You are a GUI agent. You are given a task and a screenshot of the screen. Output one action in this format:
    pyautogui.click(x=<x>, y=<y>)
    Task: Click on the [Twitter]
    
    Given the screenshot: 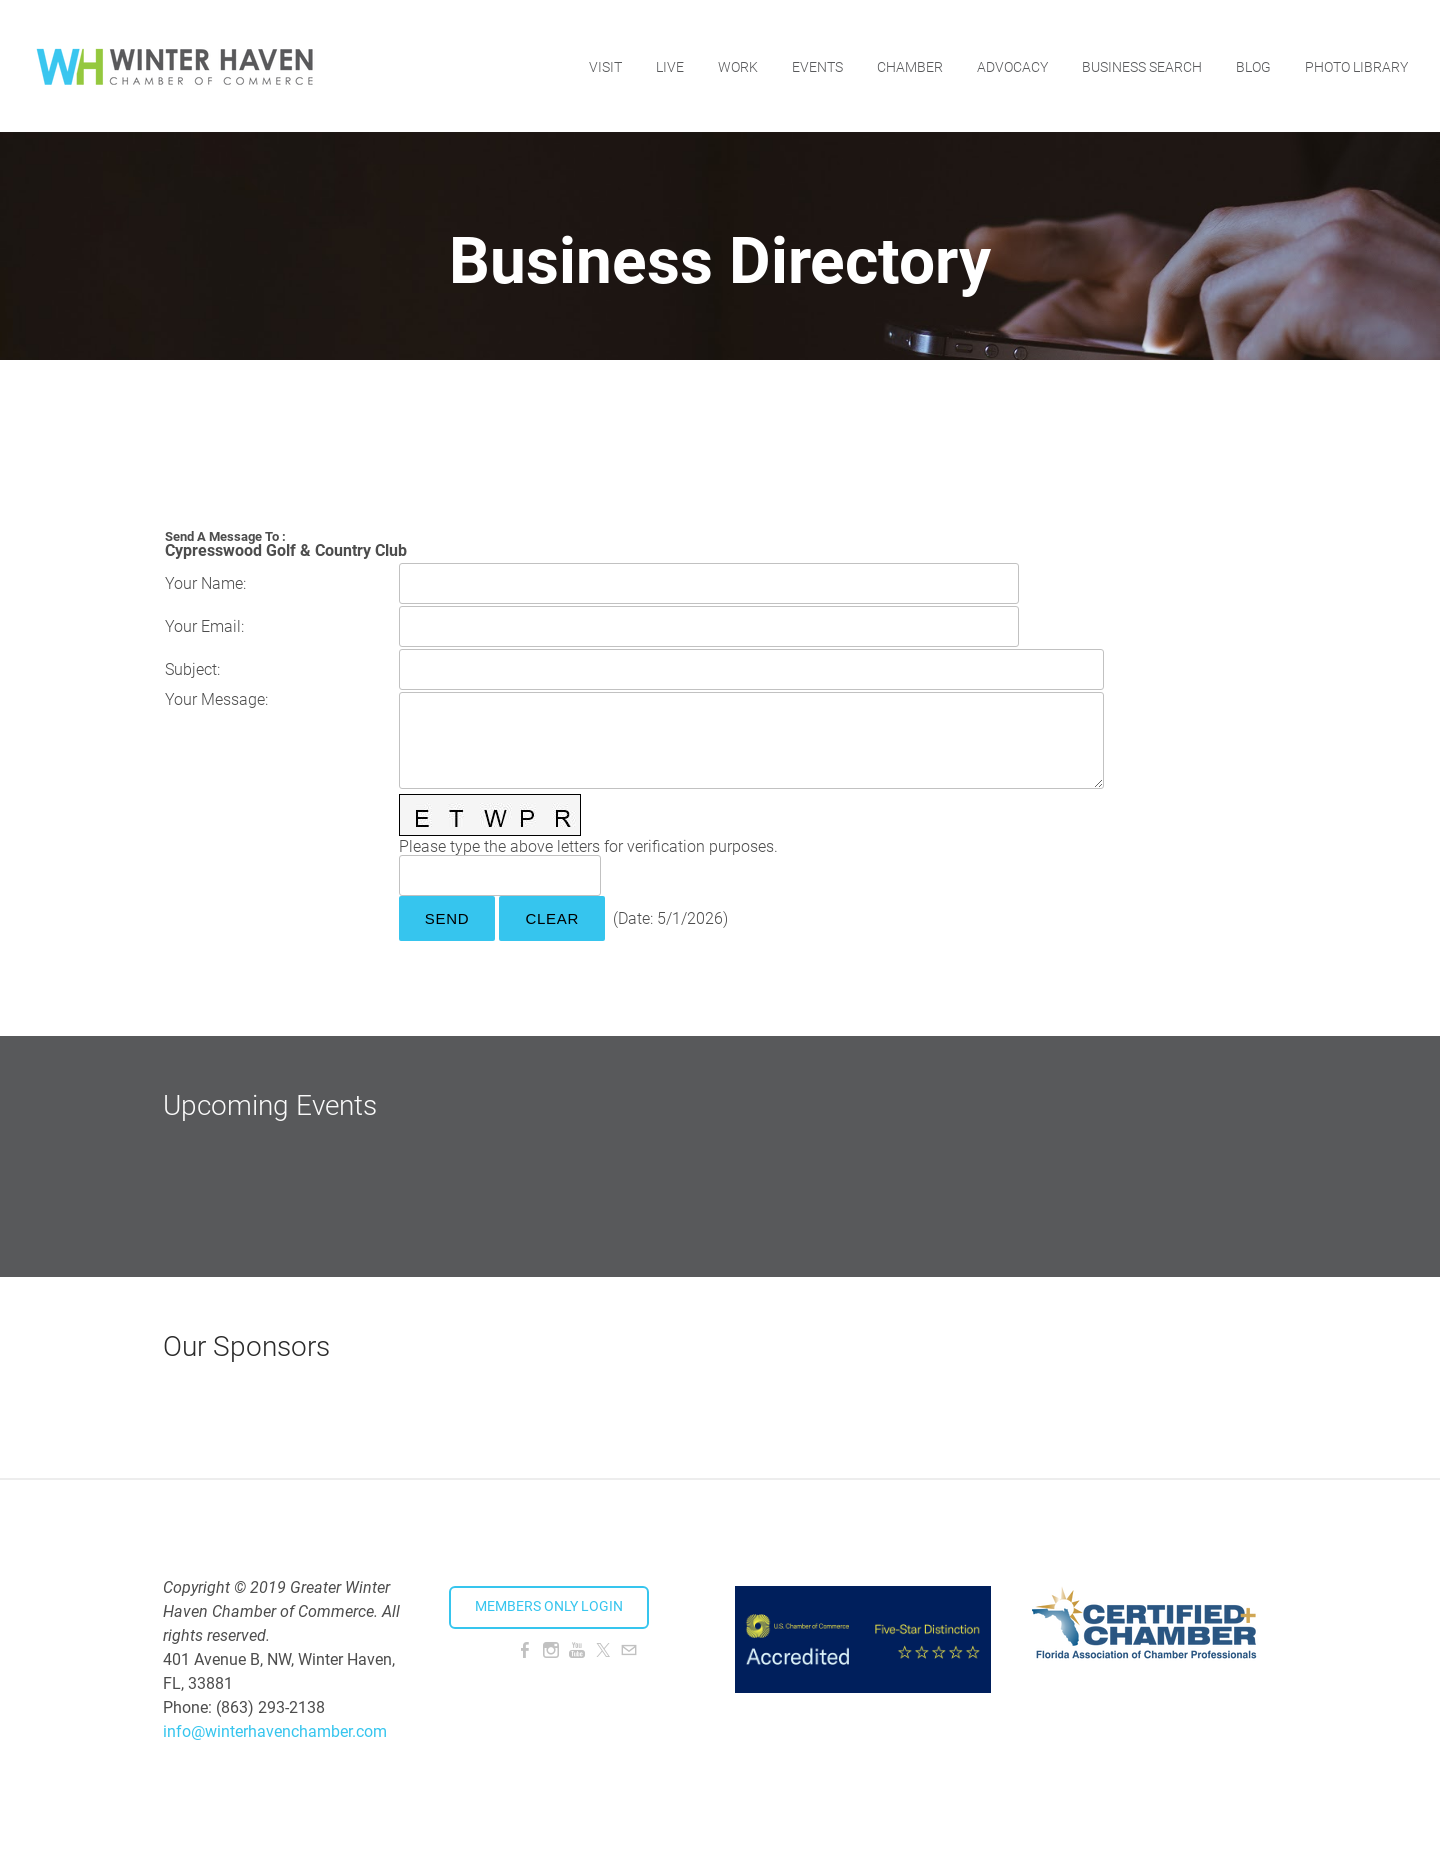 What is the action you would take?
    pyautogui.click(x=603, y=1650)
    